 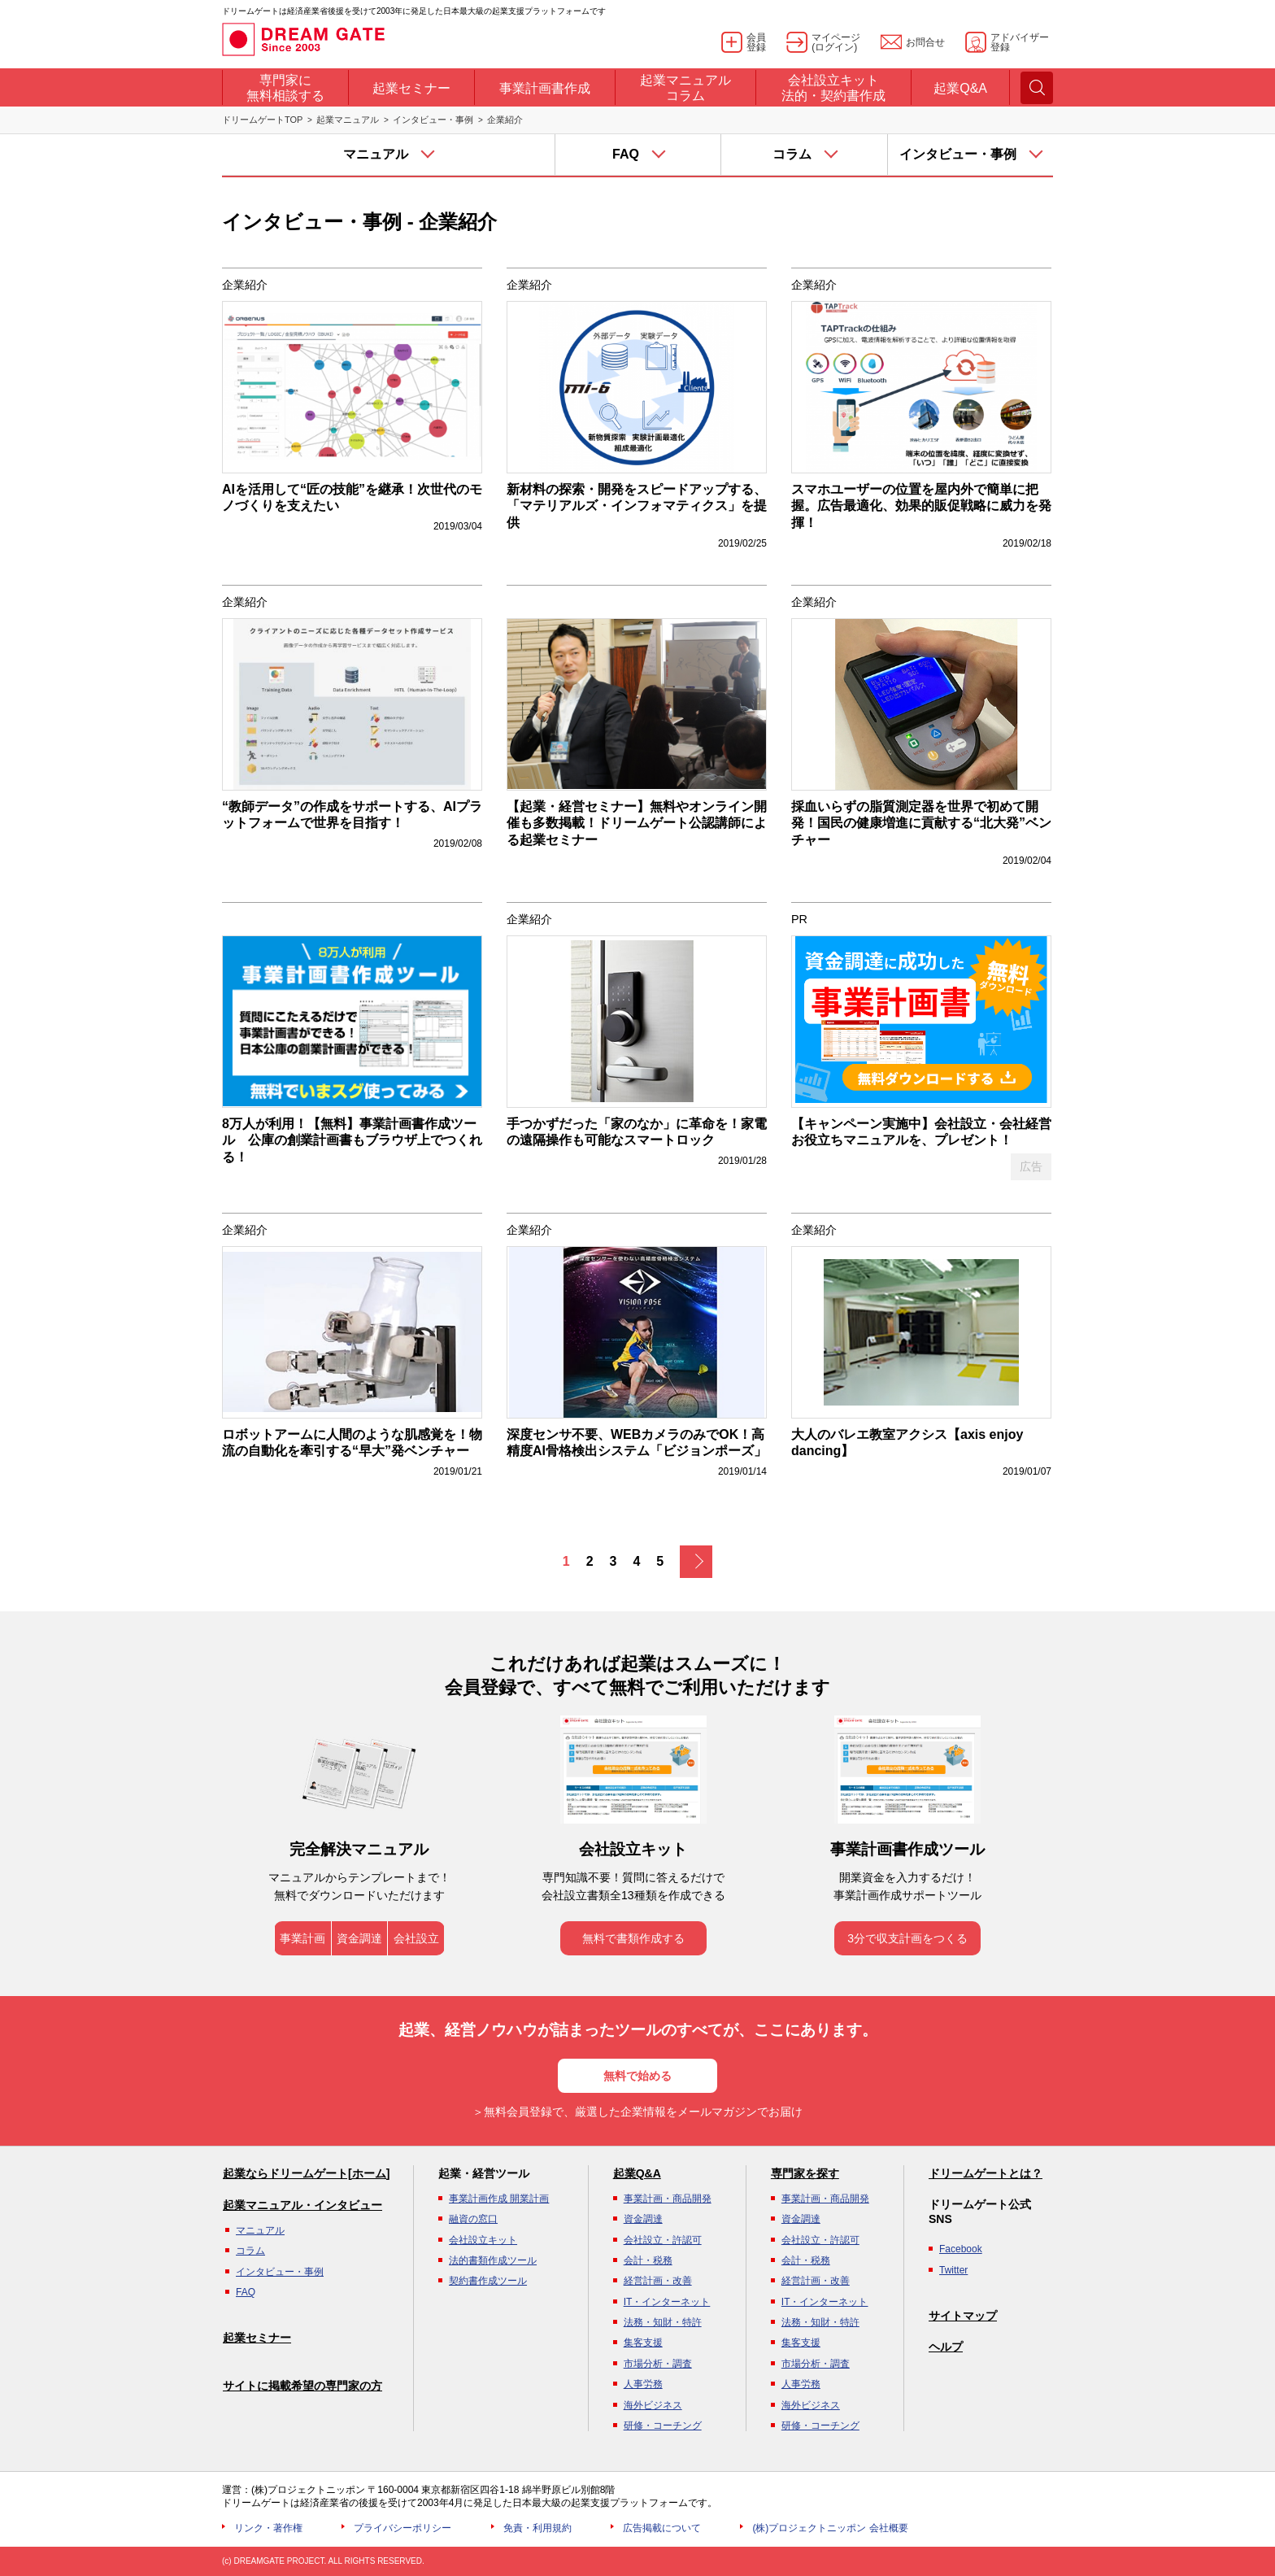 What do you see at coordinates (946, 2346) in the screenshot?
I see `ヘルプ` at bounding box center [946, 2346].